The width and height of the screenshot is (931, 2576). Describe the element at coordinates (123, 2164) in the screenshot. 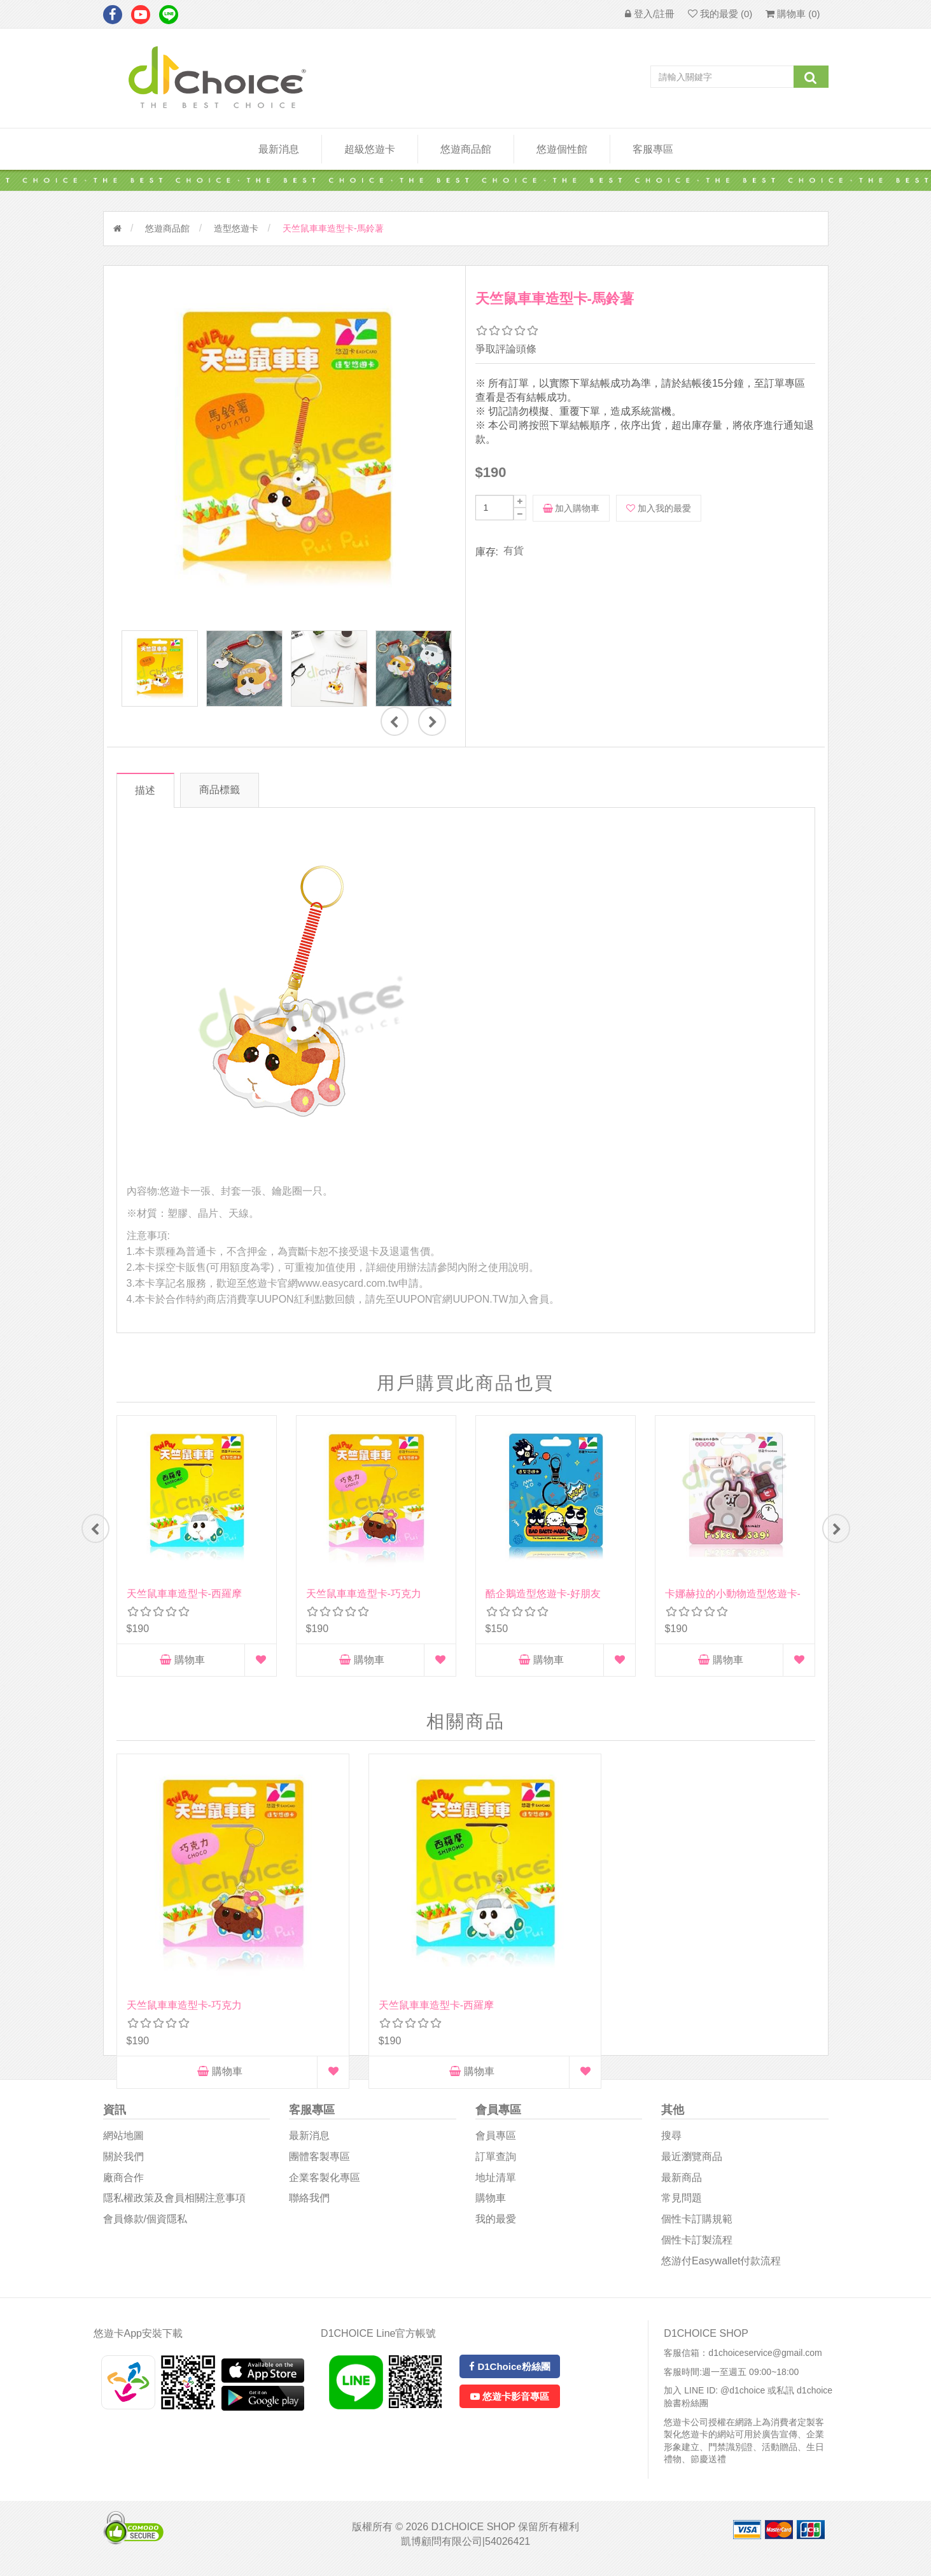

I see `關於我們` at that location.